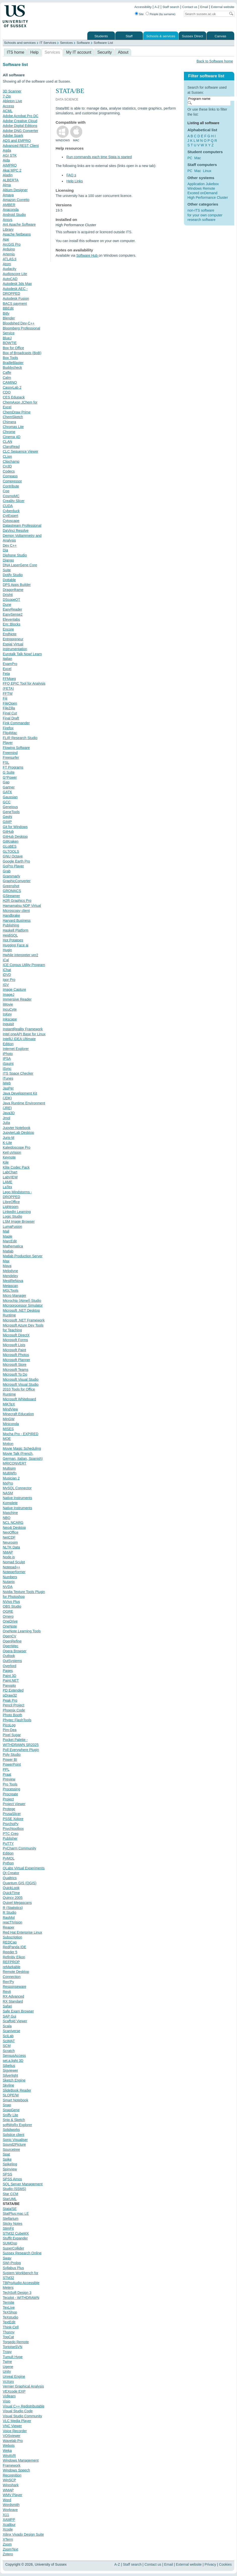 The height and width of the screenshot is (2576, 237). What do you see at coordinates (9, 846) in the screenshot?
I see `GLoBES` at bounding box center [9, 846].